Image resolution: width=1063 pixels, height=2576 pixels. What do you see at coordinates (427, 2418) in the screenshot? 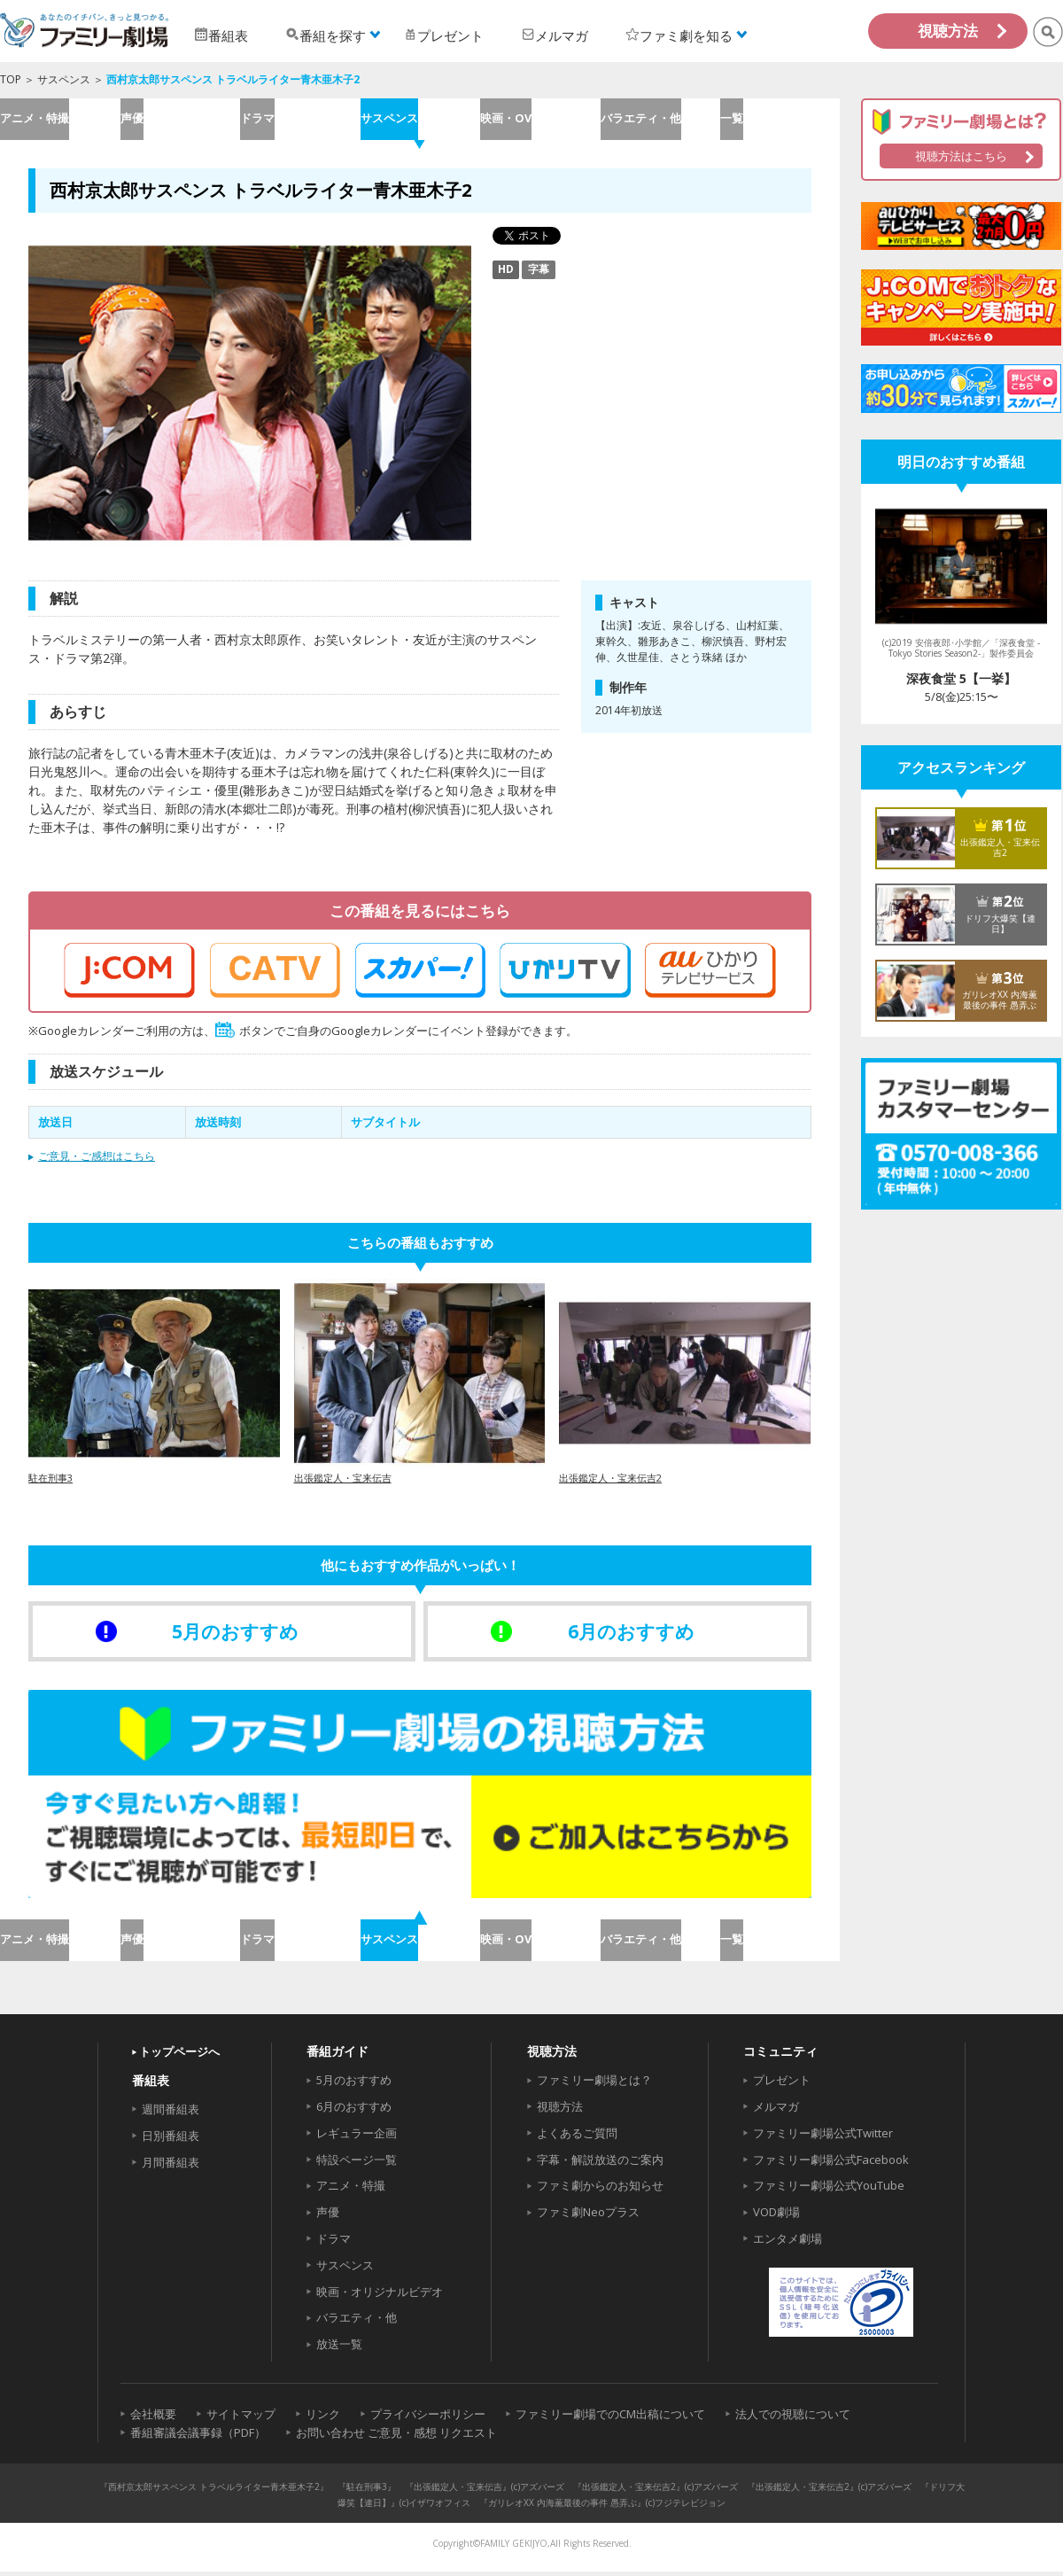
I see `プライバシーポリシー` at bounding box center [427, 2418].